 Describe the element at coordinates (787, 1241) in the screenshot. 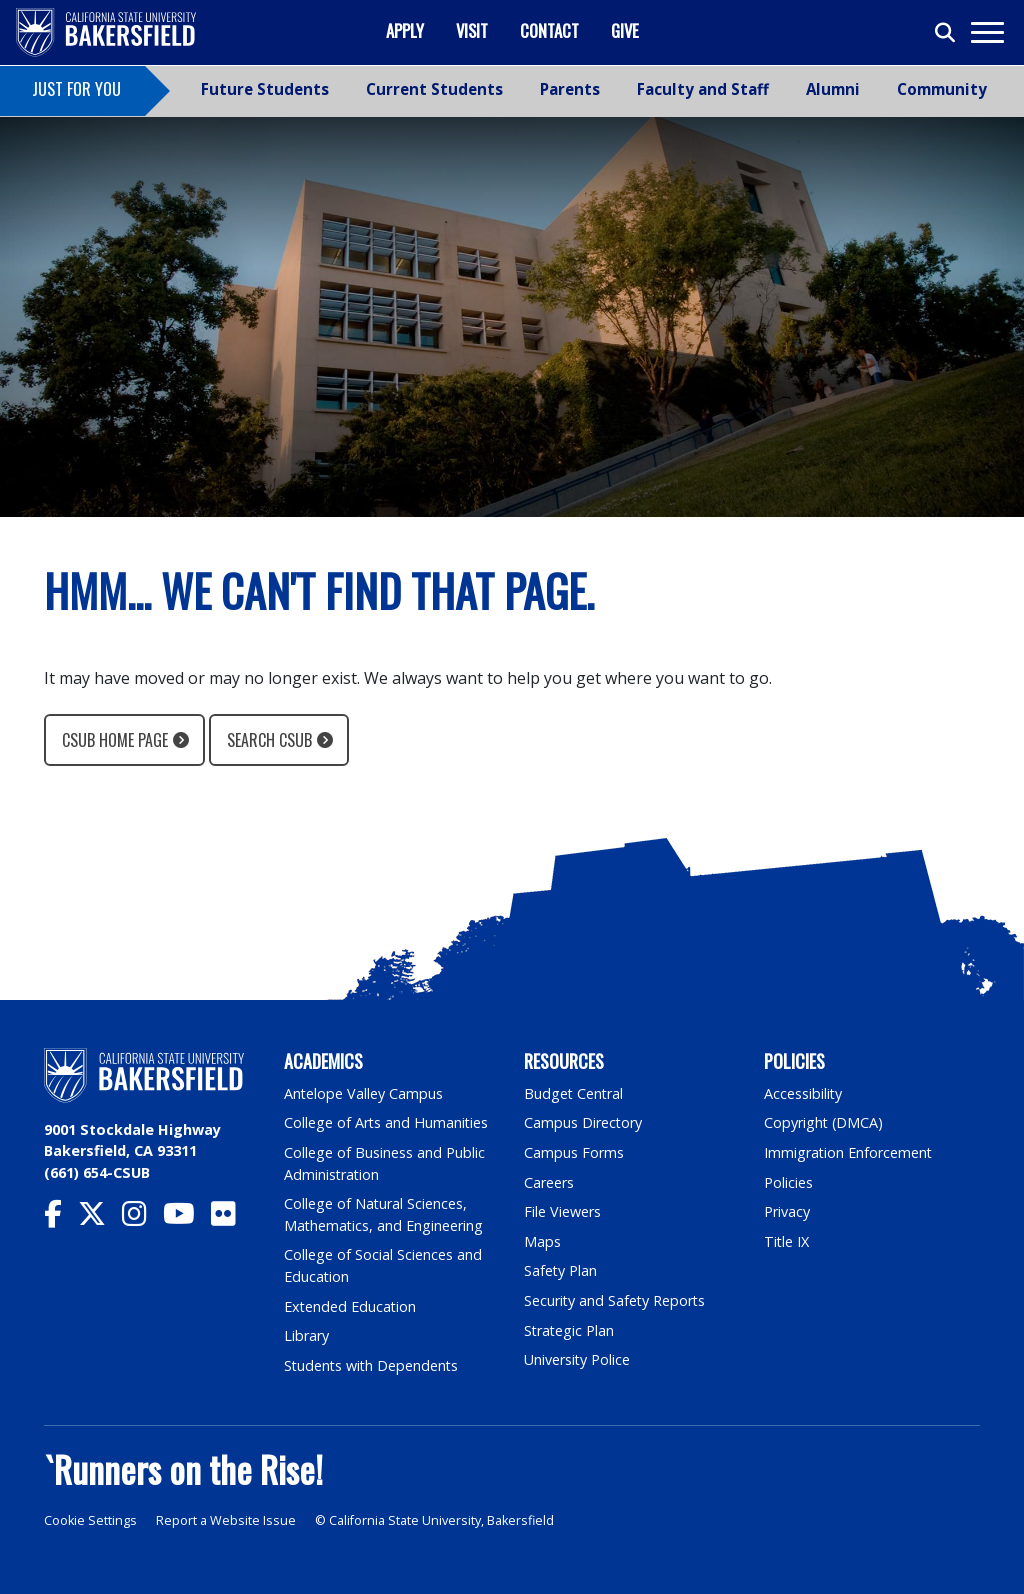

I see `Title IX` at that location.